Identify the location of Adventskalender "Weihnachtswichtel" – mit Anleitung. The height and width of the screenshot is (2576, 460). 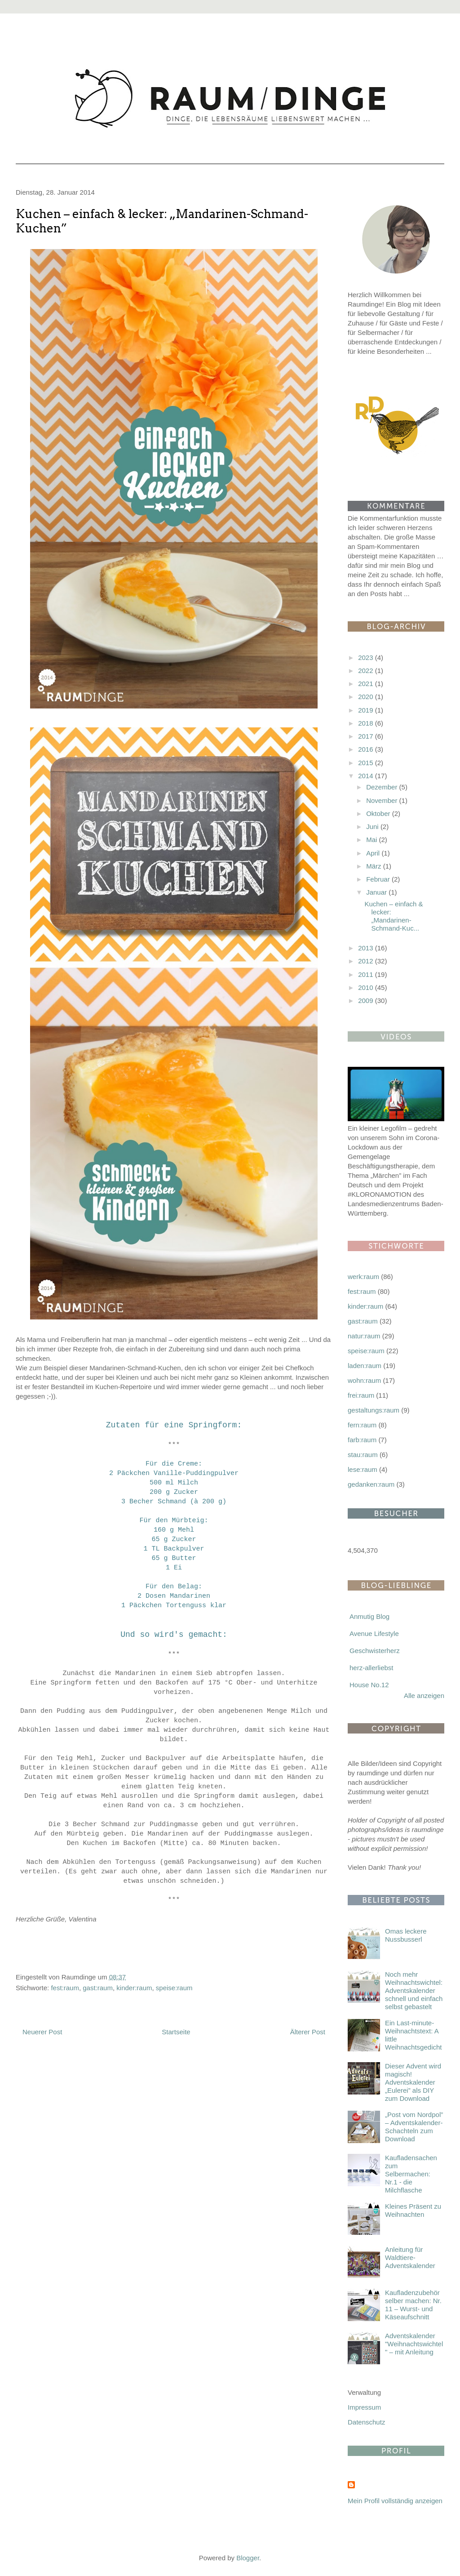
(414, 2344).